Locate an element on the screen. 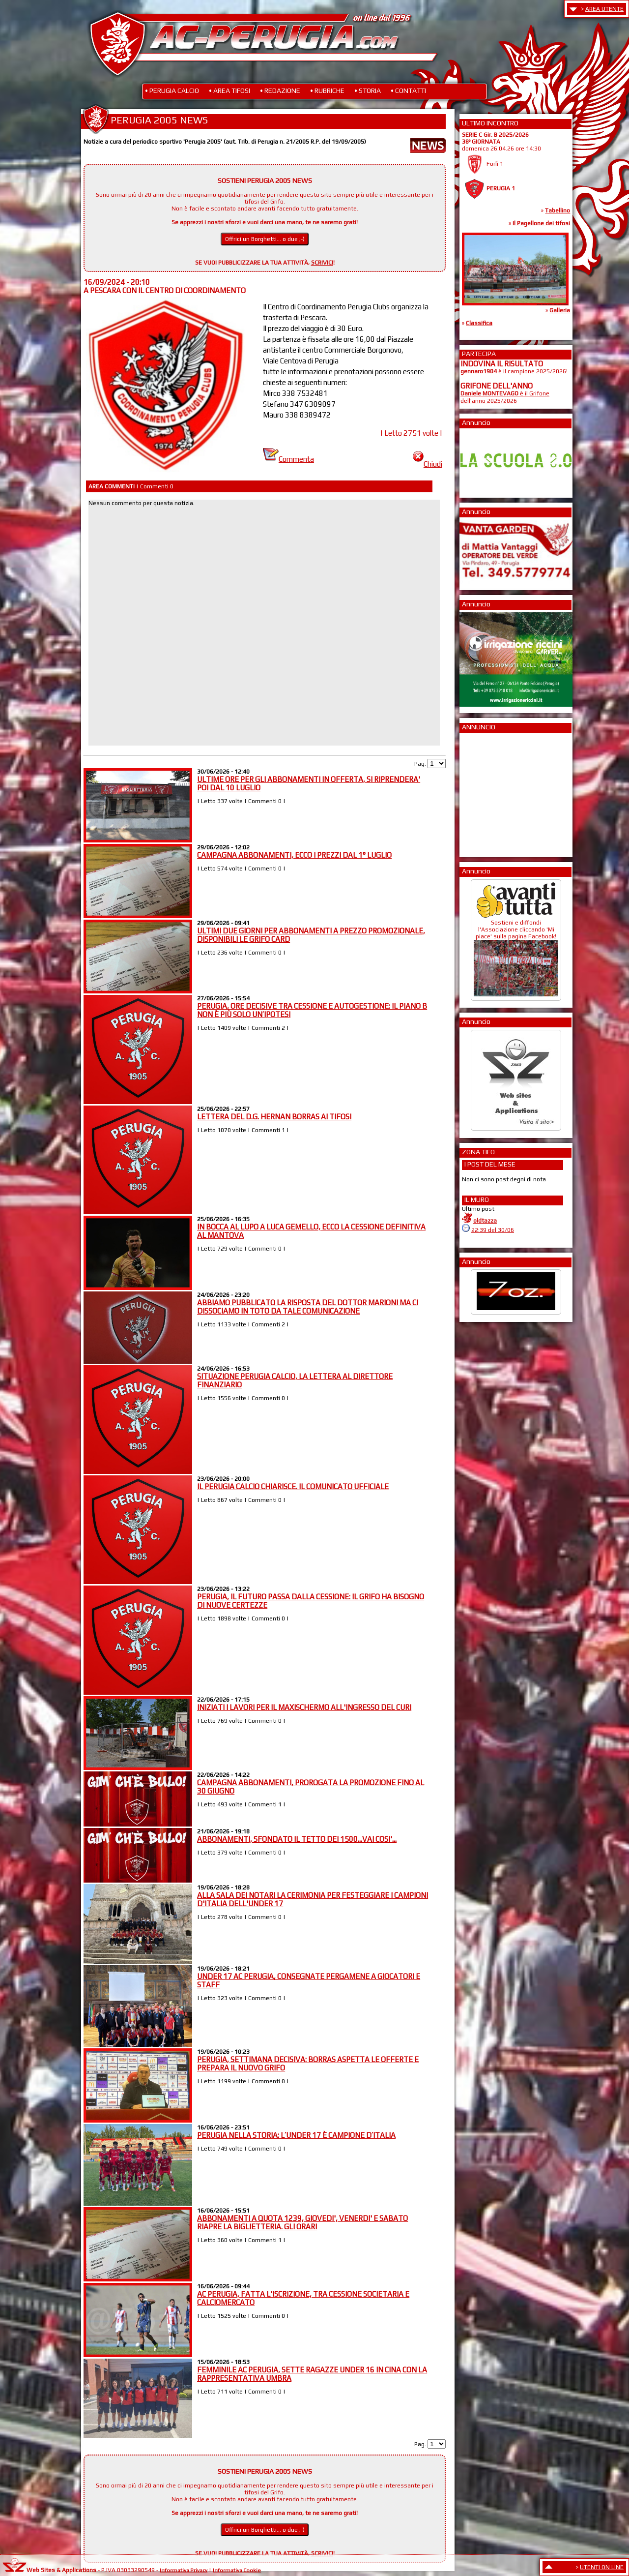 The height and width of the screenshot is (2576, 629). • AREA TIFOSI is located at coordinates (229, 90).